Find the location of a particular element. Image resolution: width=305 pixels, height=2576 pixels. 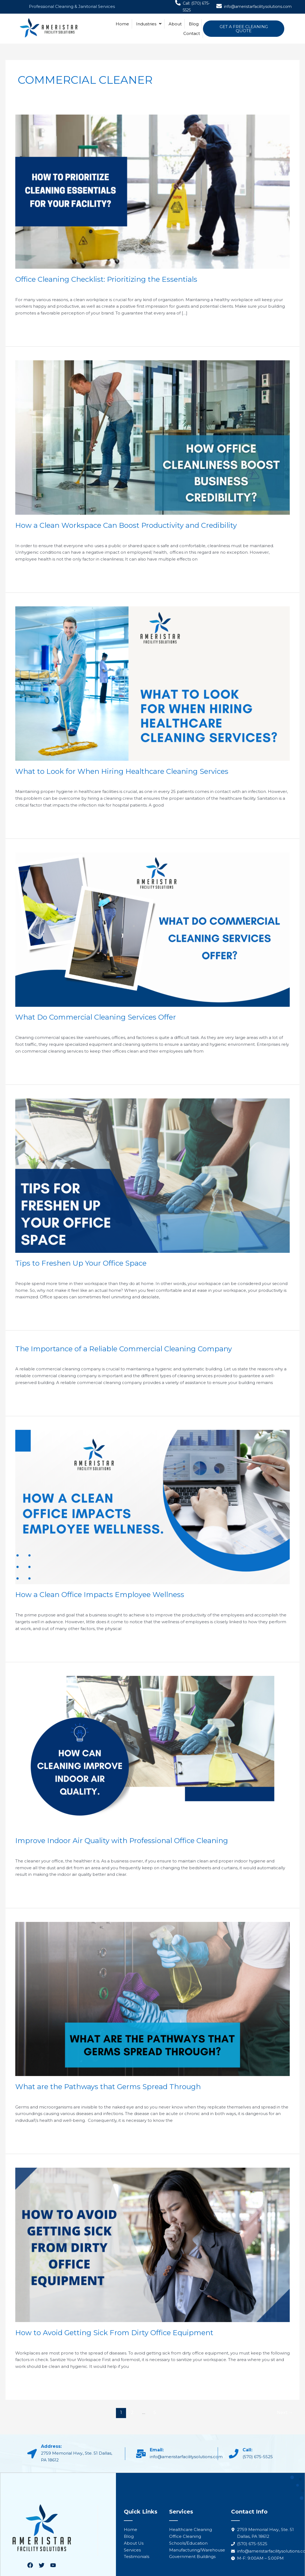

About is located at coordinates (175, 23).